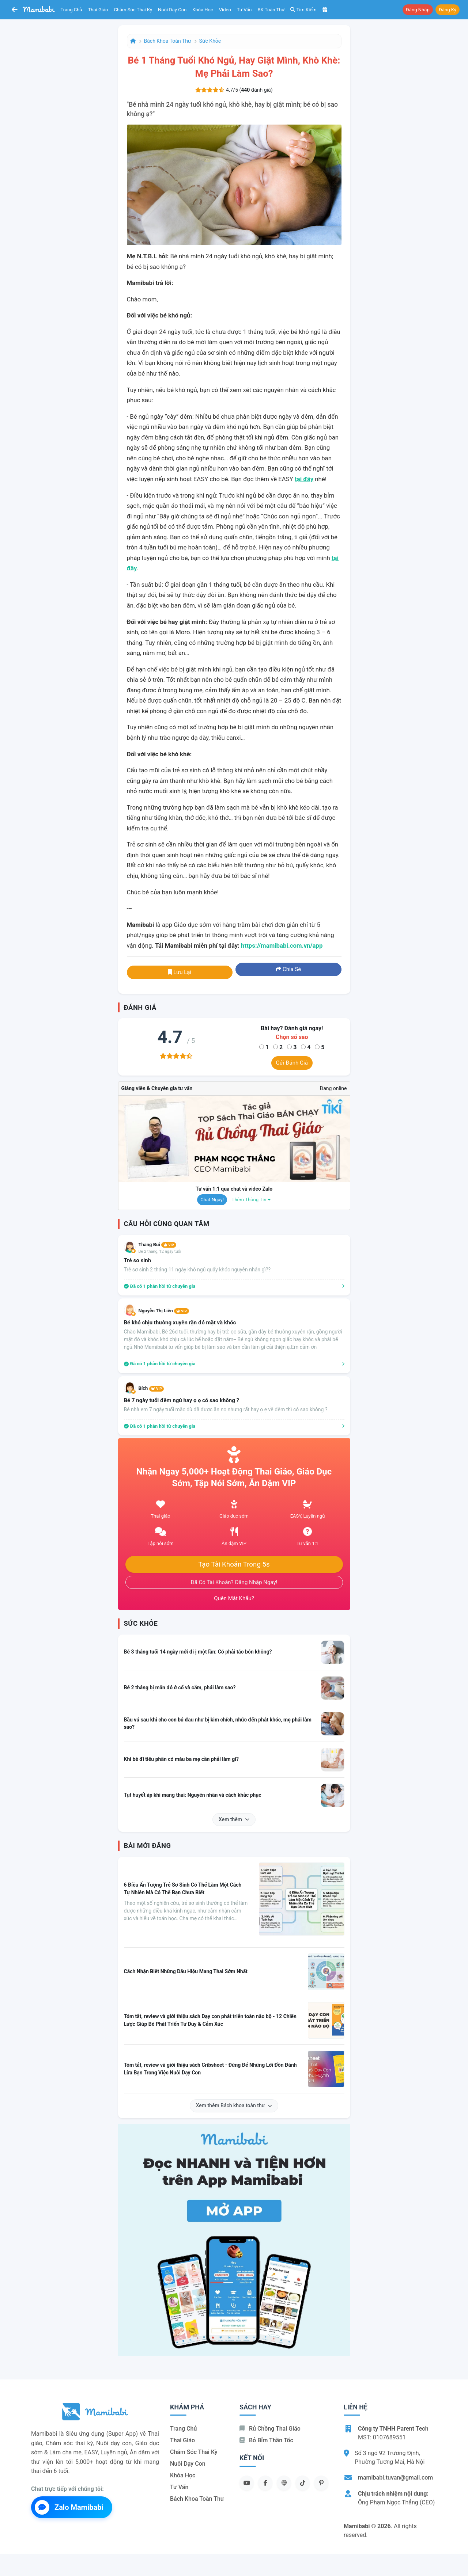 Image resolution: width=468 pixels, height=2576 pixels. Describe the element at coordinates (226, 1409) in the screenshot. I see `Bé nhà em 7 ngày tuổi mặc dù đã được ăn no nhưng rất hay ọ ẹ về đêm thì có sao không ?` at that location.